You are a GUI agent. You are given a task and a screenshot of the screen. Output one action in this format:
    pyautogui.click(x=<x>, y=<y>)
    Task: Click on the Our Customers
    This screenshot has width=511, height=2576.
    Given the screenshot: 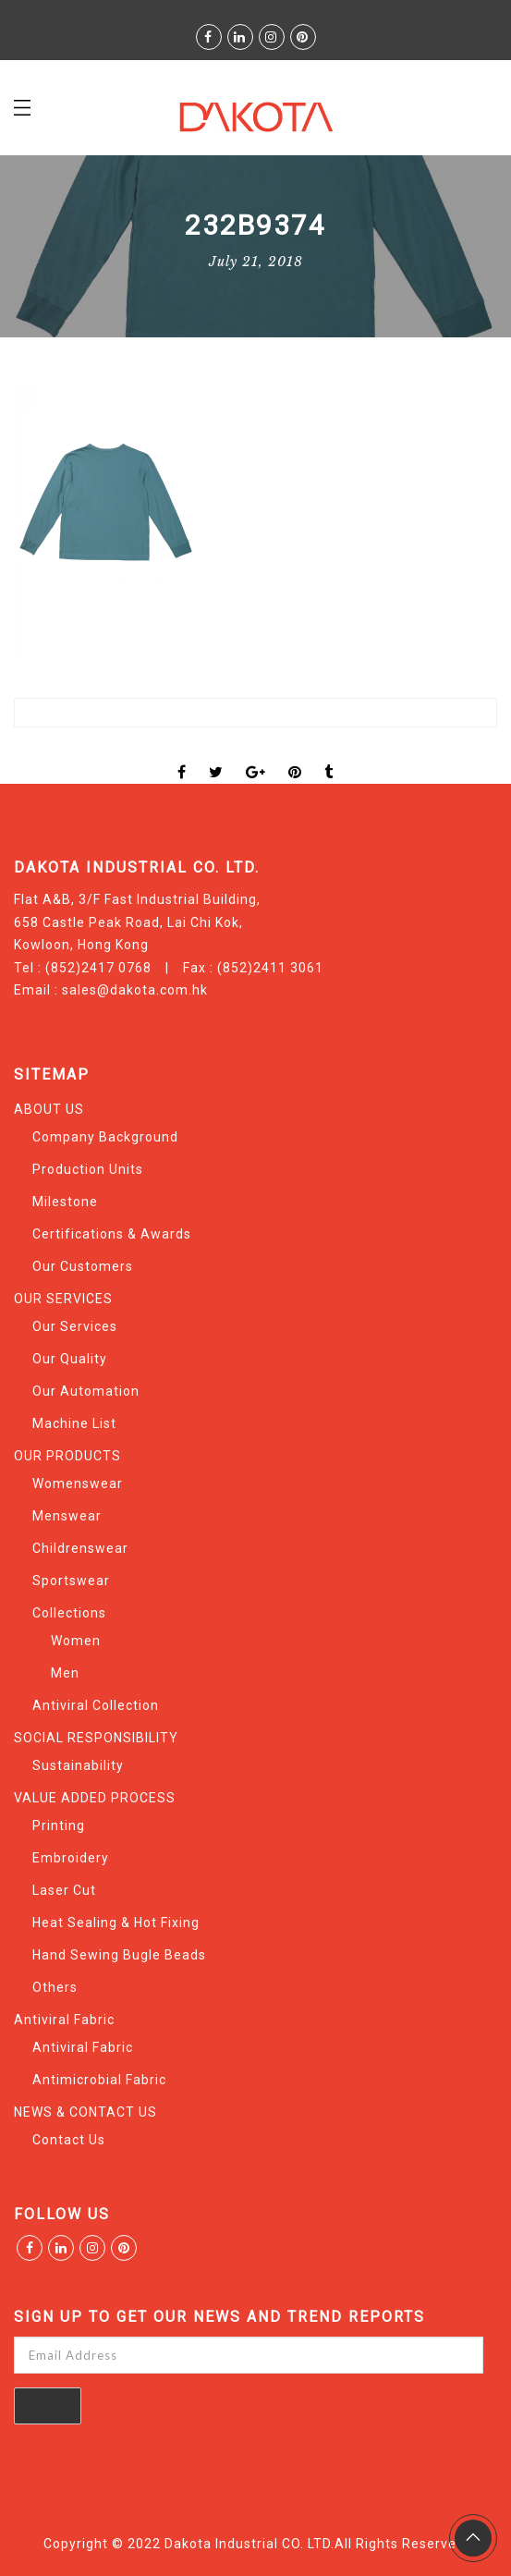 What is the action you would take?
    pyautogui.click(x=82, y=1266)
    